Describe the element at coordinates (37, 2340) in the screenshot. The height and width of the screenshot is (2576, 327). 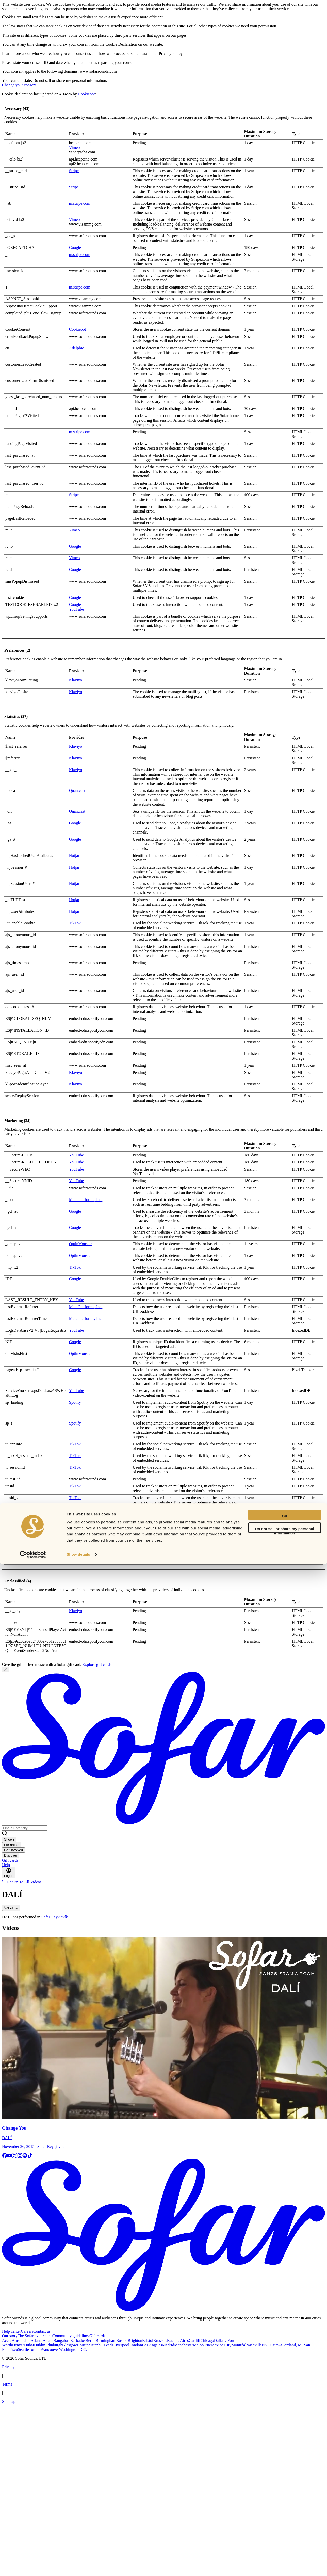
I see `Atlanta` at that location.